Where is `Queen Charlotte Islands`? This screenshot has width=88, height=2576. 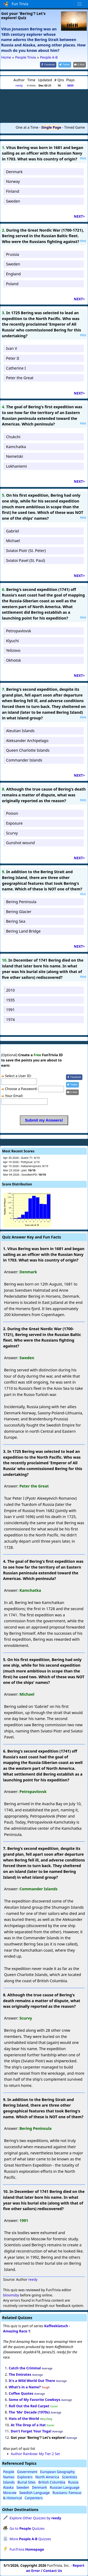
Queen Charlotte Islands is located at coordinates (27, 750).